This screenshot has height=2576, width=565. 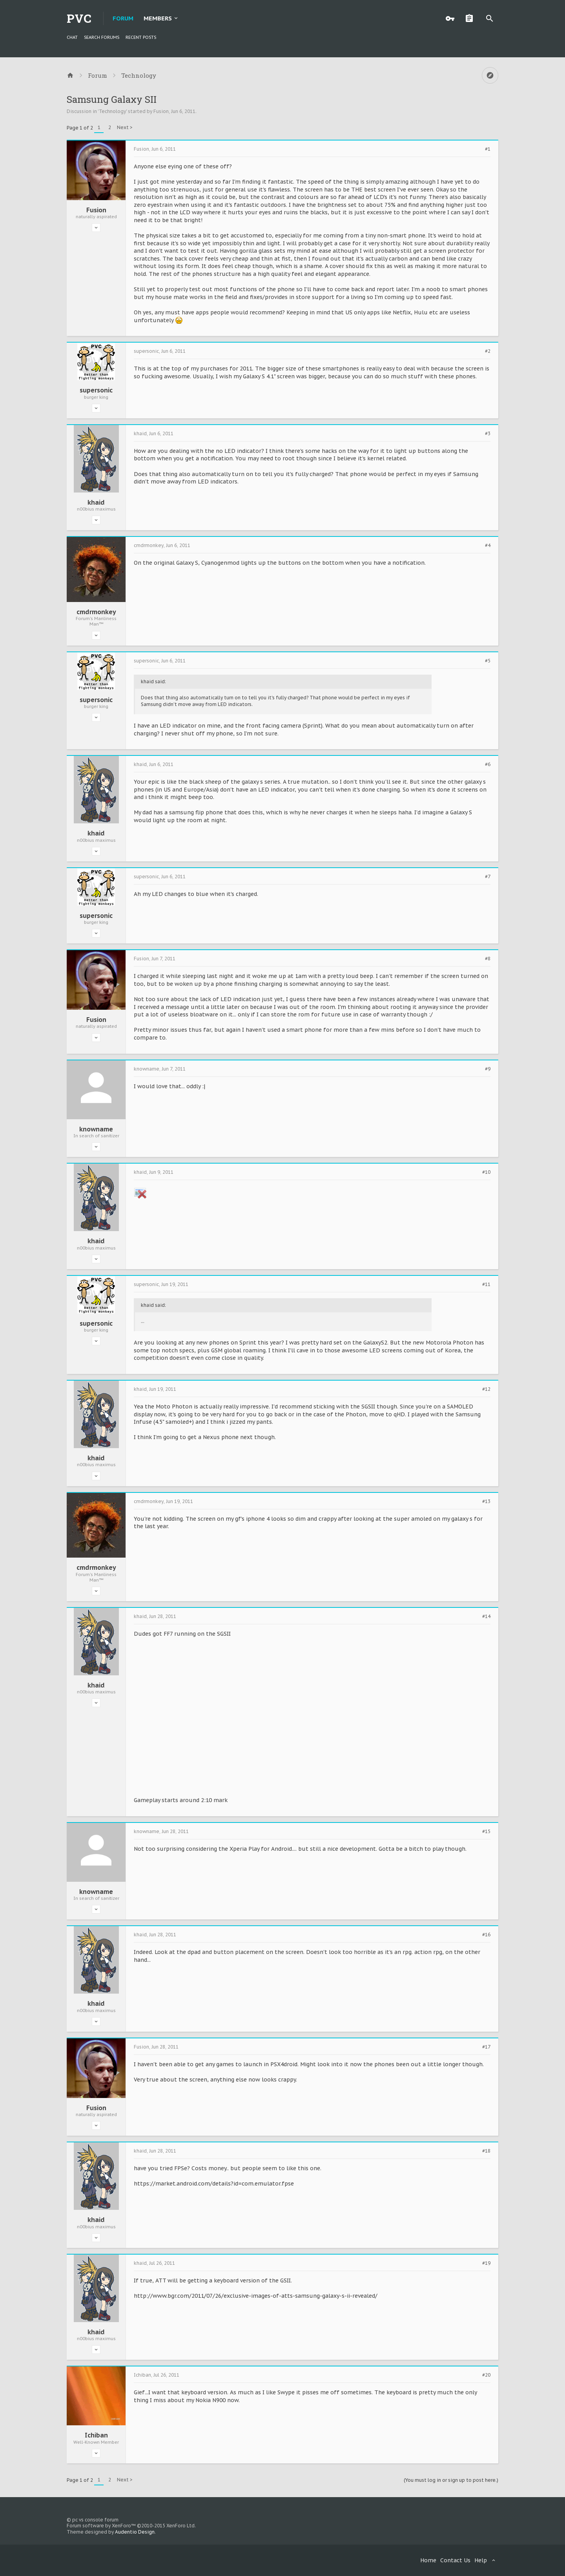 What do you see at coordinates (96, 1129) in the screenshot?
I see `knowname` at bounding box center [96, 1129].